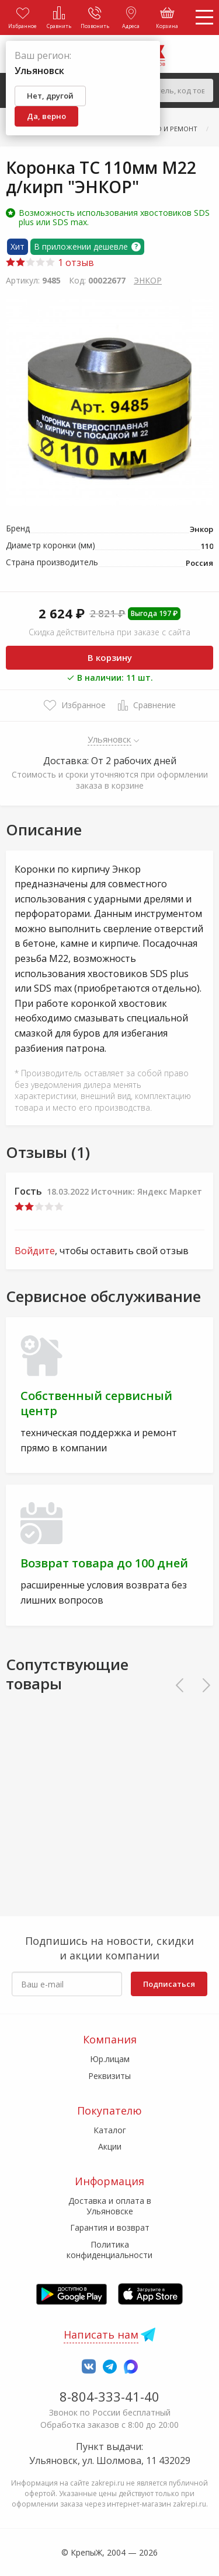 The image size is (219, 2576). I want to click on ЭНКОР, so click(148, 280).